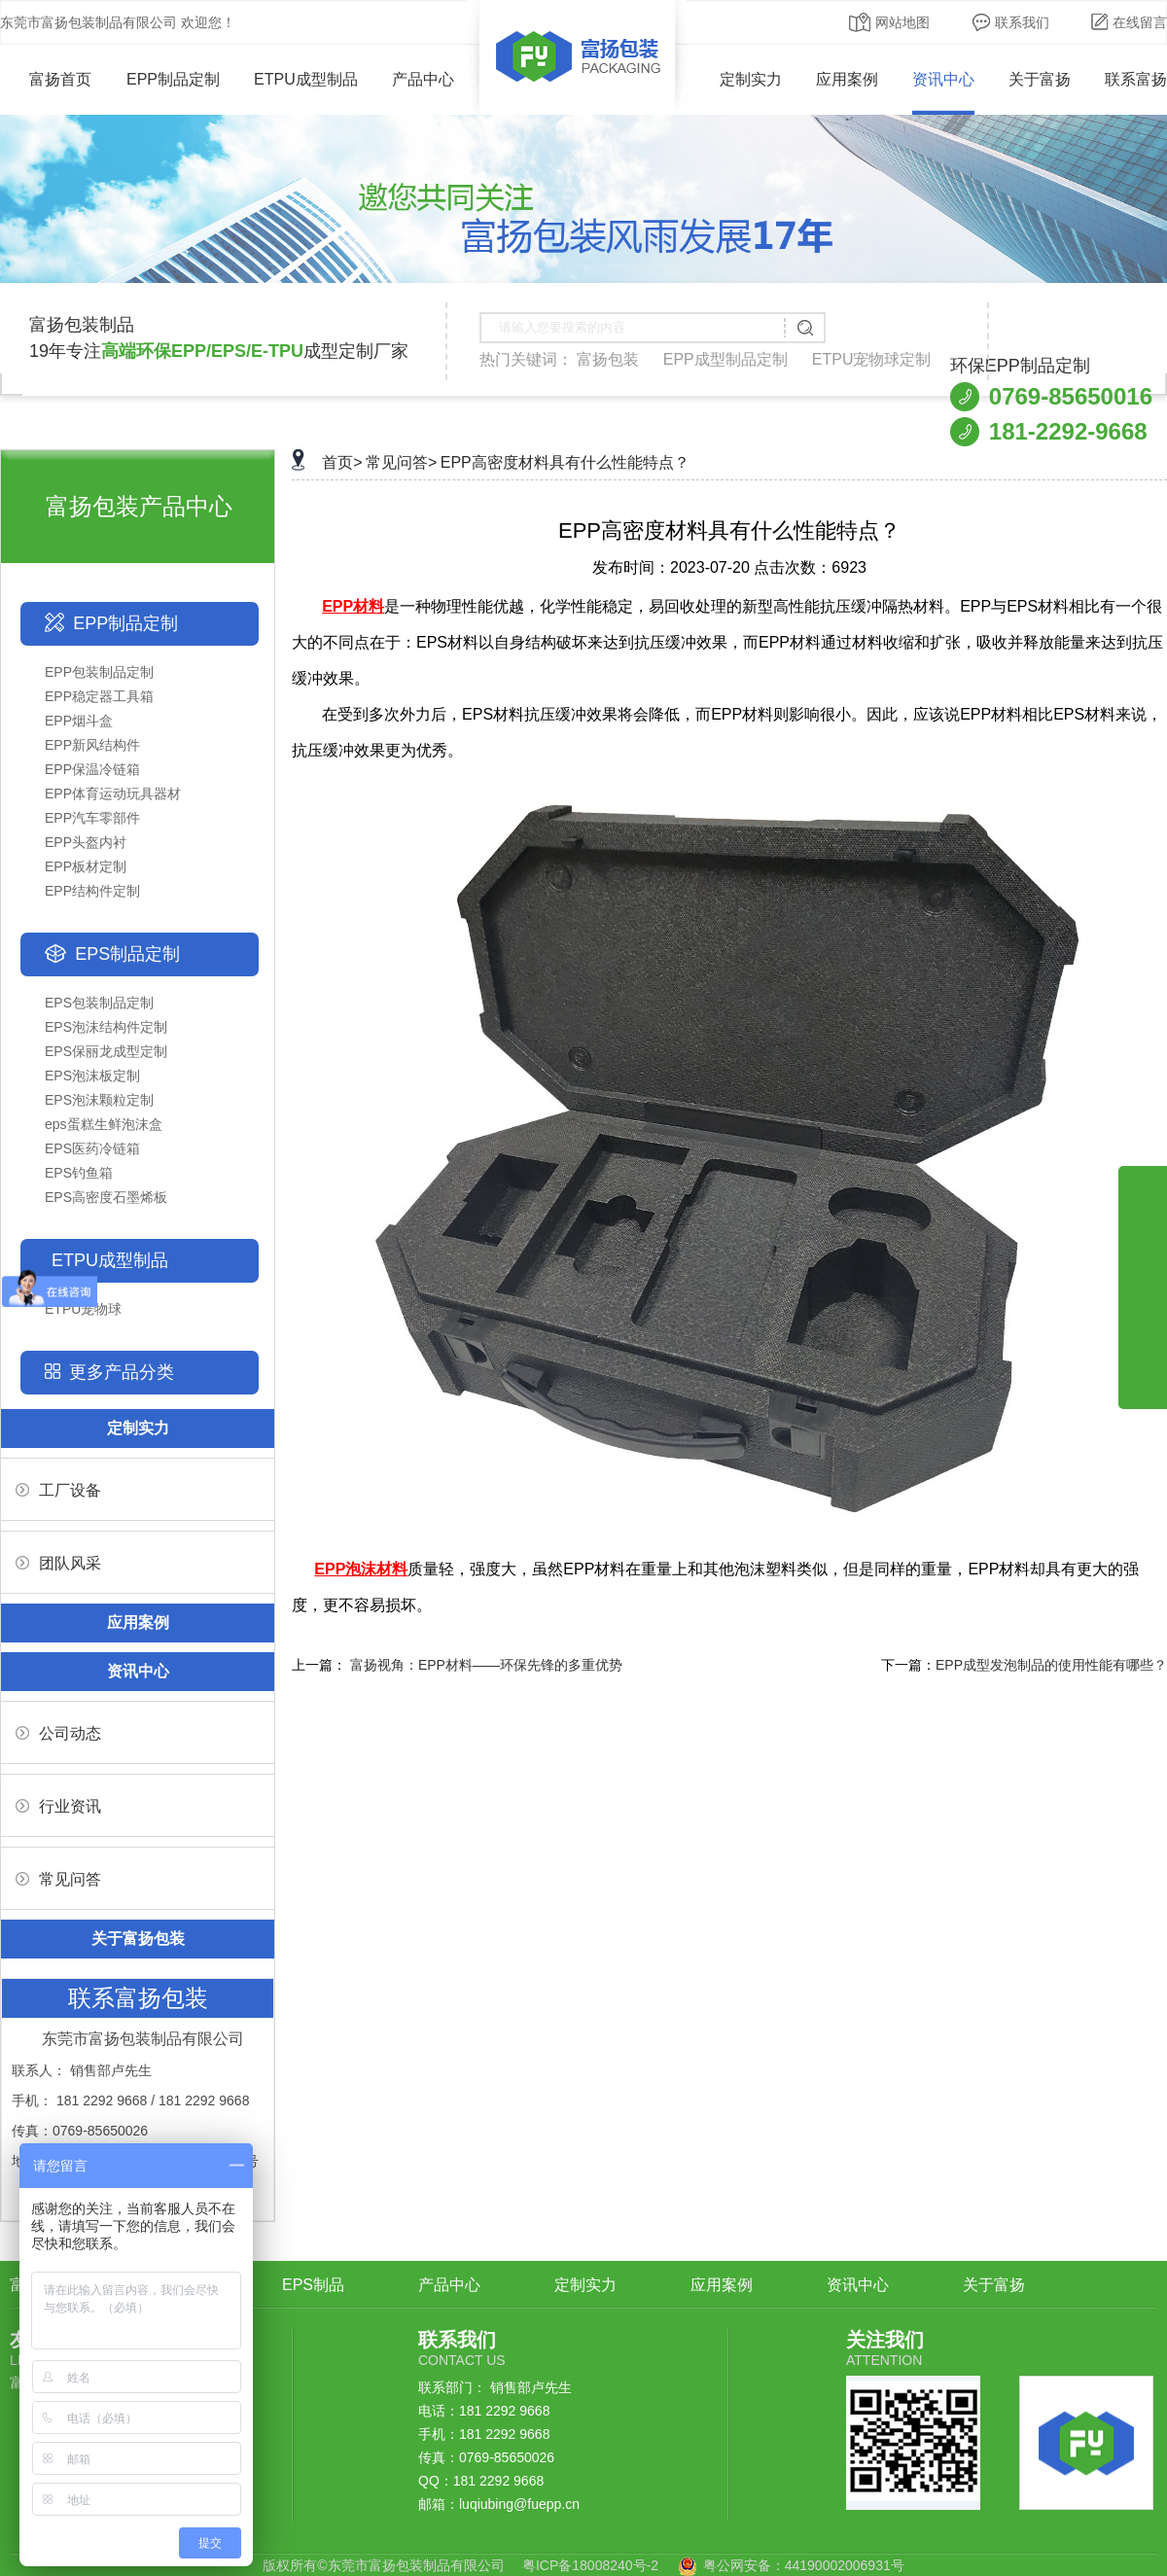 The image size is (1167, 2576). What do you see at coordinates (103, 1124) in the screenshot?
I see `eps蛋糕生鲜泡沫盒` at bounding box center [103, 1124].